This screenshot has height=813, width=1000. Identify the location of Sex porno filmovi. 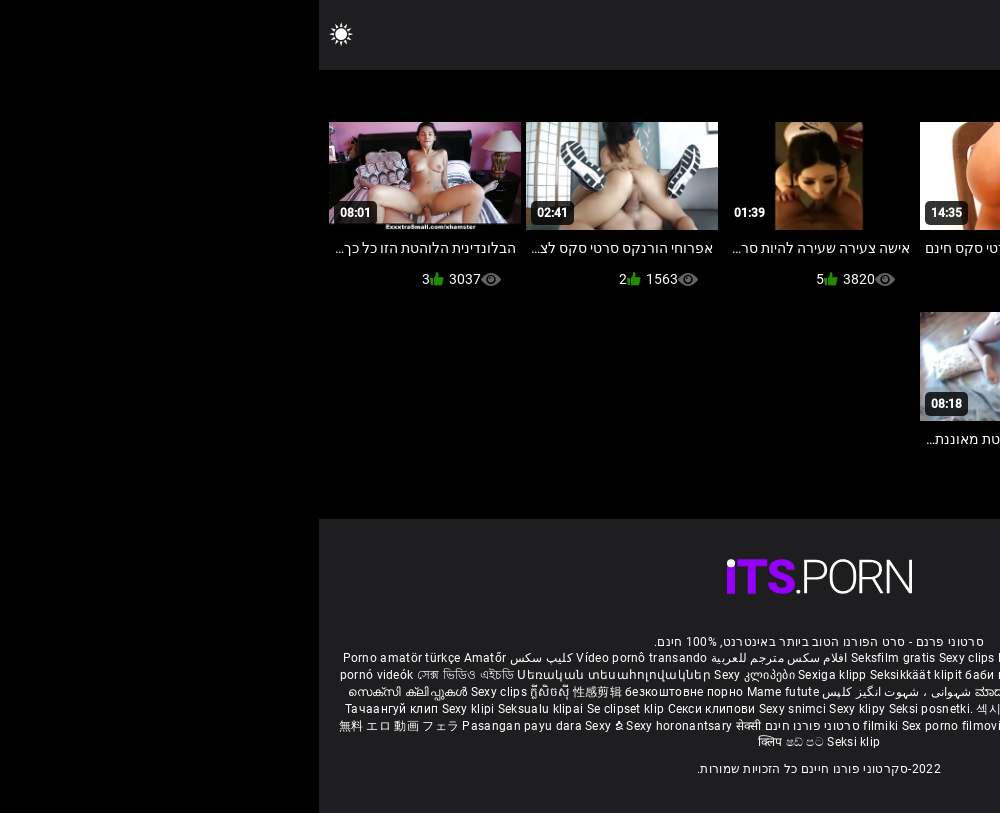
(632, 726).